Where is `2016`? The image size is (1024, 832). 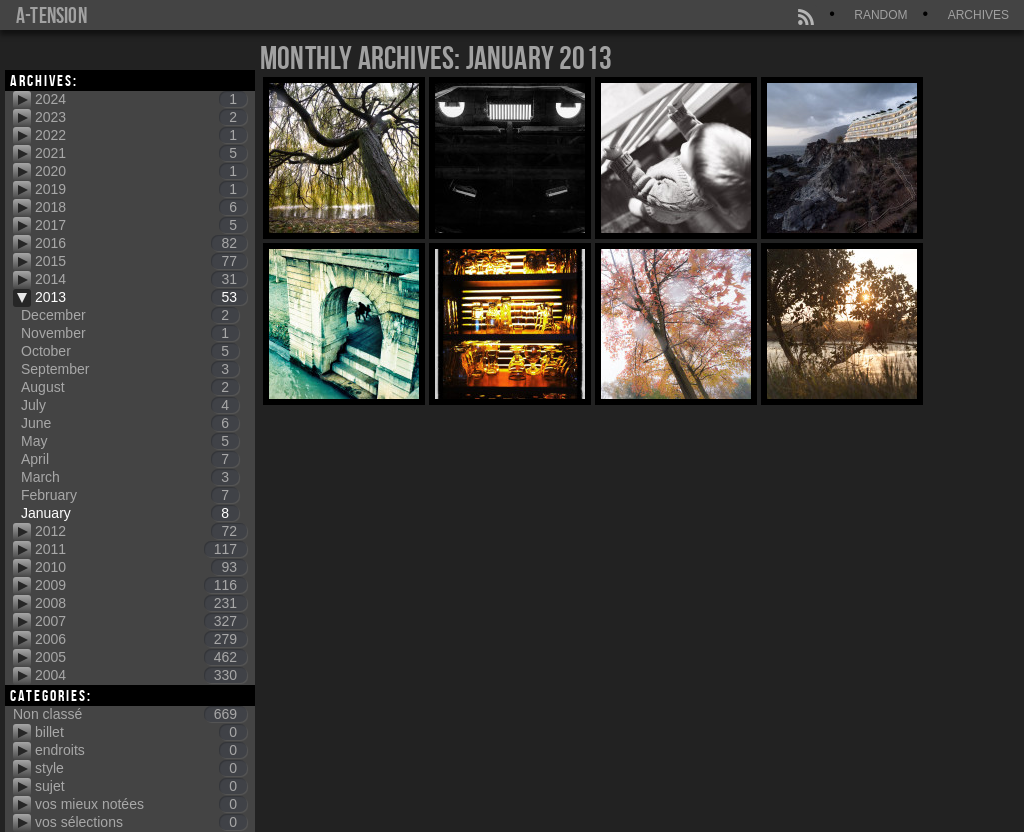 2016 is located at coordinates (141, 243).